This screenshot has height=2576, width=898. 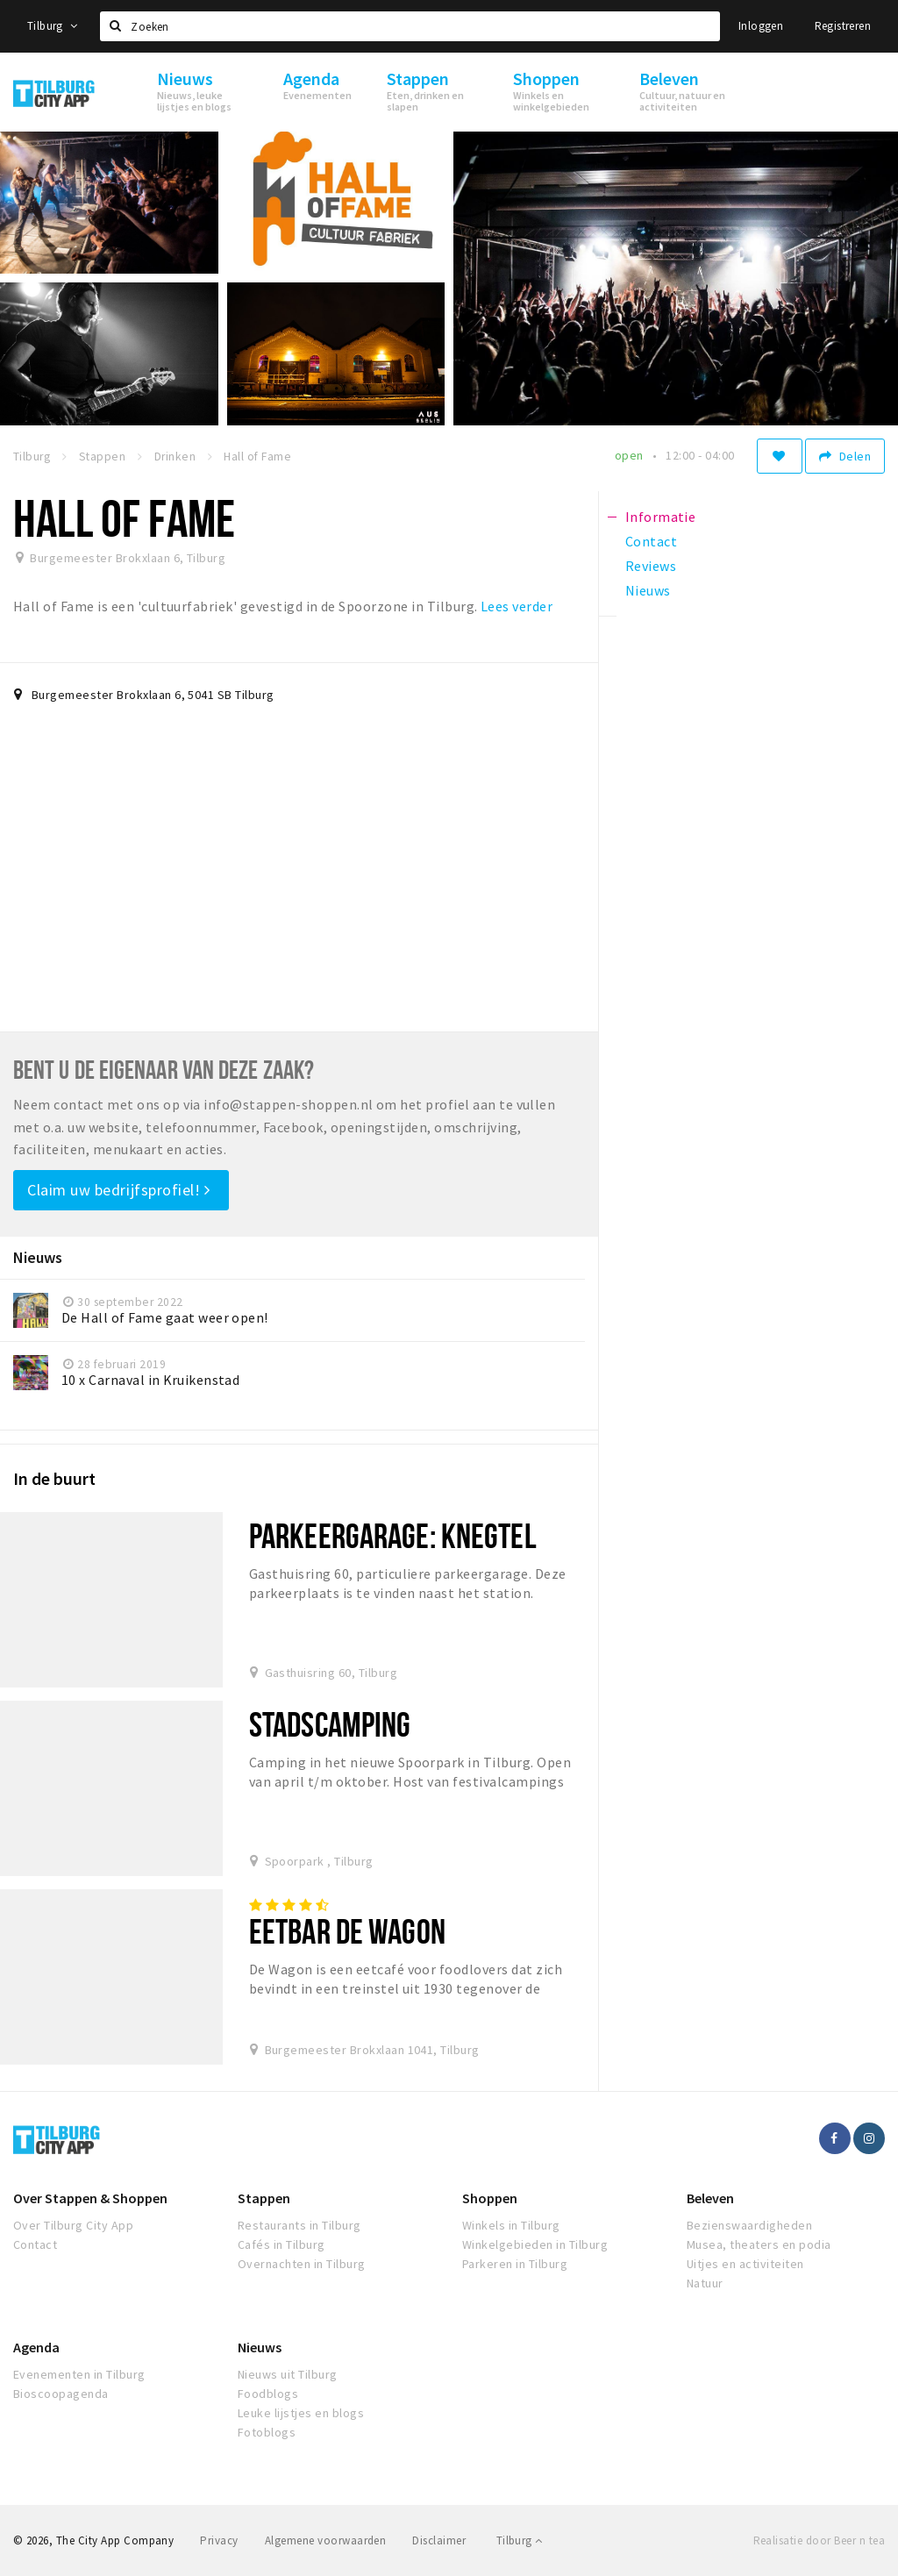 What do you see at coordinates (264, 2198) in the screenshot?
I see `Stappen` at bounding box center [264, 2198].